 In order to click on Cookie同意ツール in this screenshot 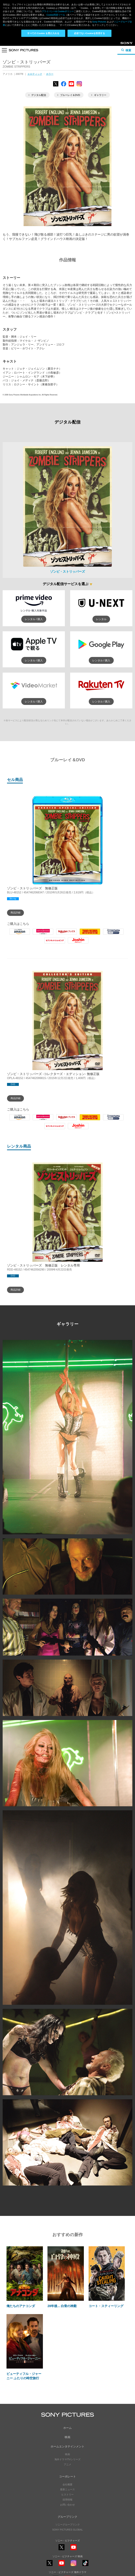, I will do `click(55, 15)`.